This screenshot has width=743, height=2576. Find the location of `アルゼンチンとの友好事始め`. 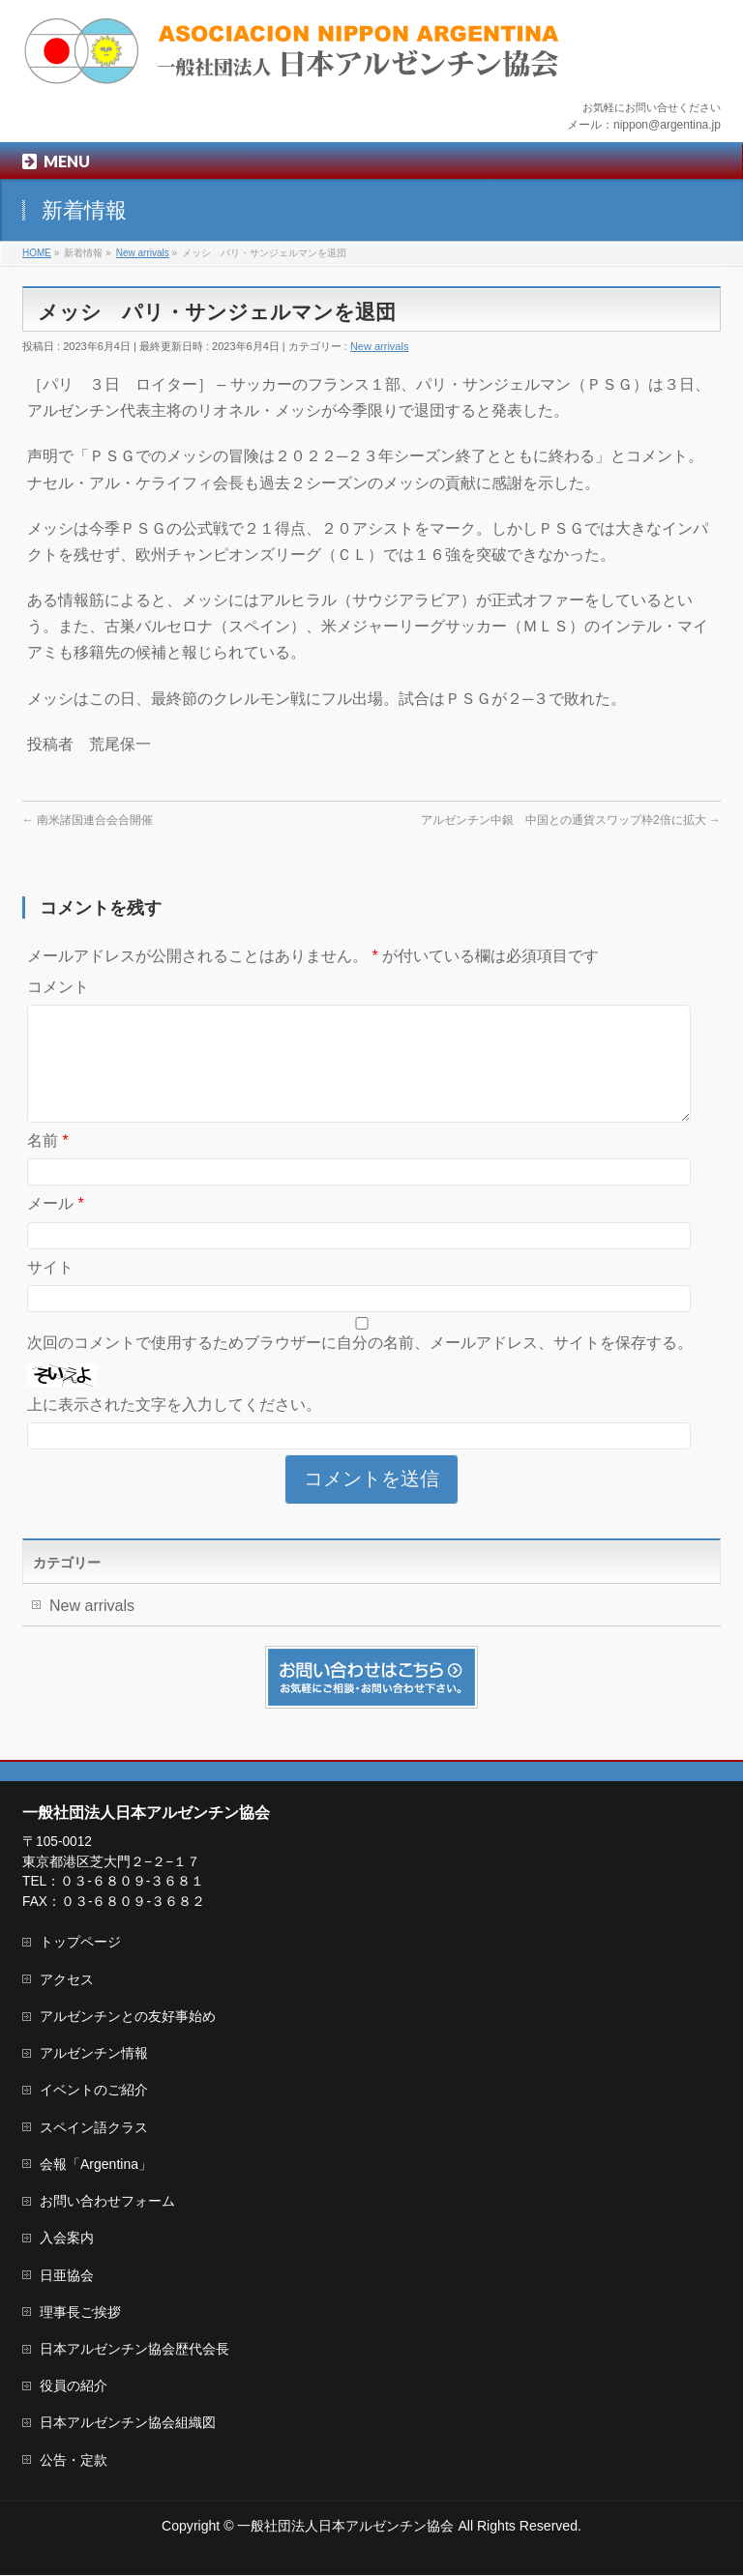

アルゼンチンとの友好事始め is located at coordinates (128, 2017).